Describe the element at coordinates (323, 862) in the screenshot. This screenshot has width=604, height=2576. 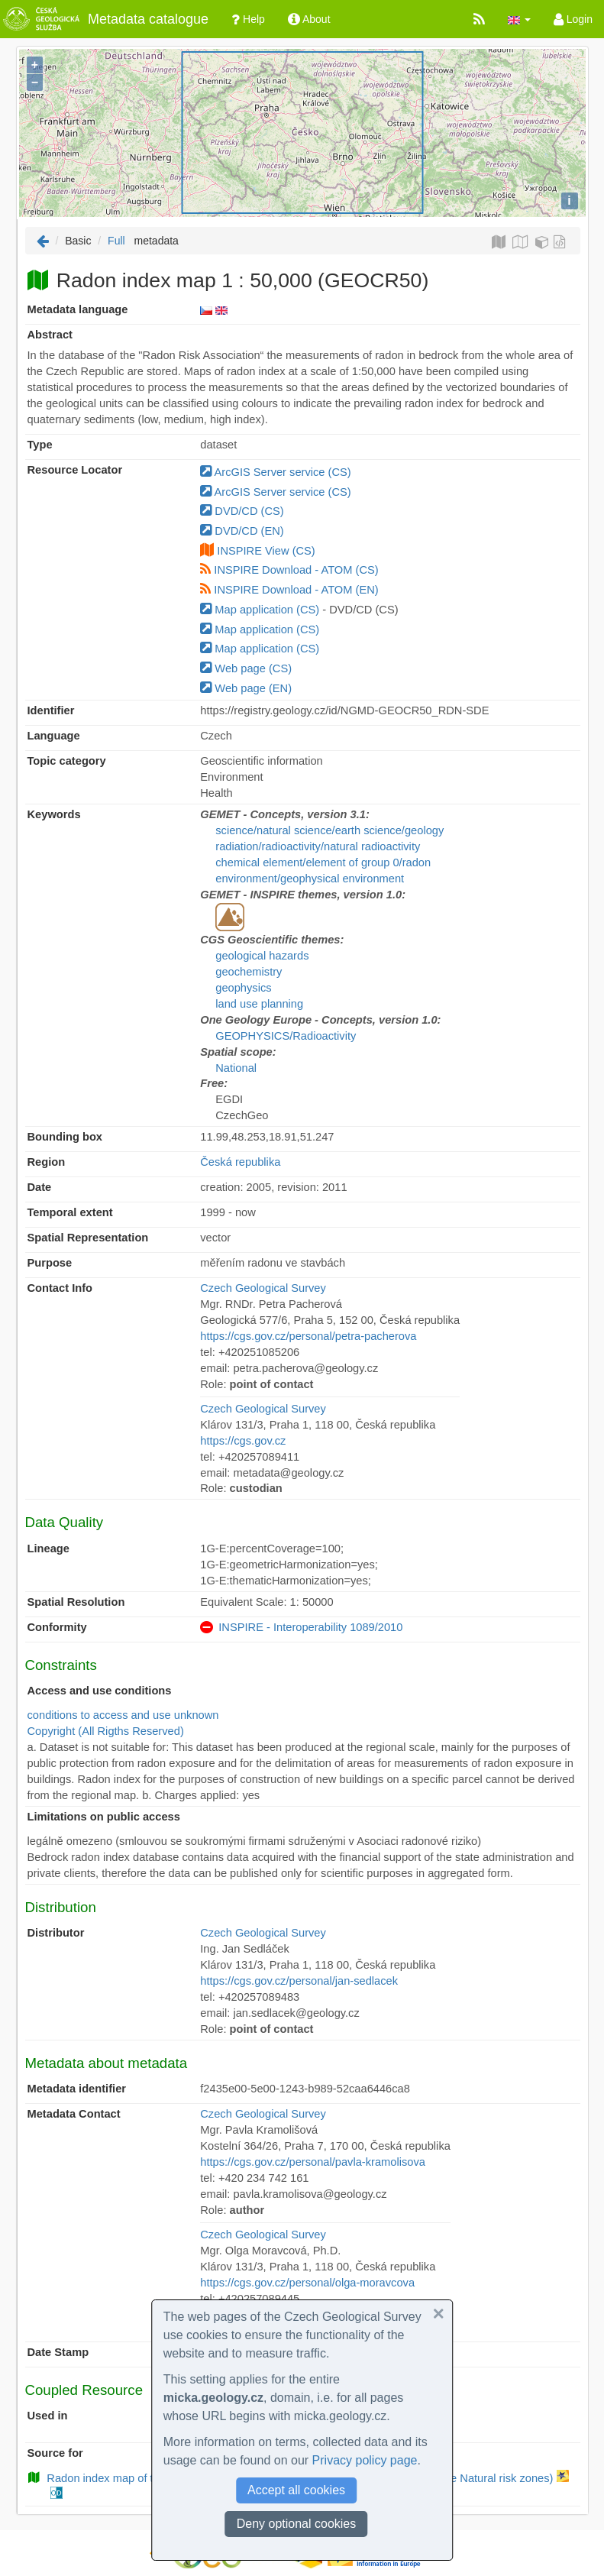
I see `chemical element/element of group 0/radon` at that location.